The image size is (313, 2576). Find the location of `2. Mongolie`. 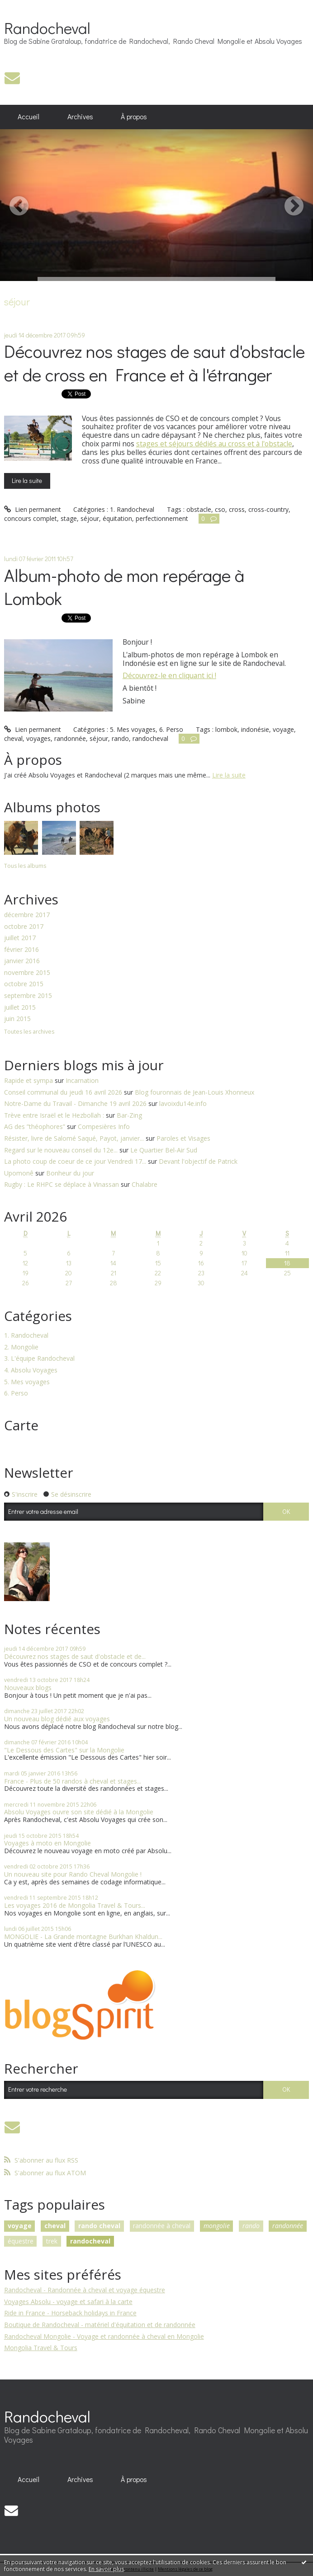

2. Mongolie is located at coordinates (21, 1347).